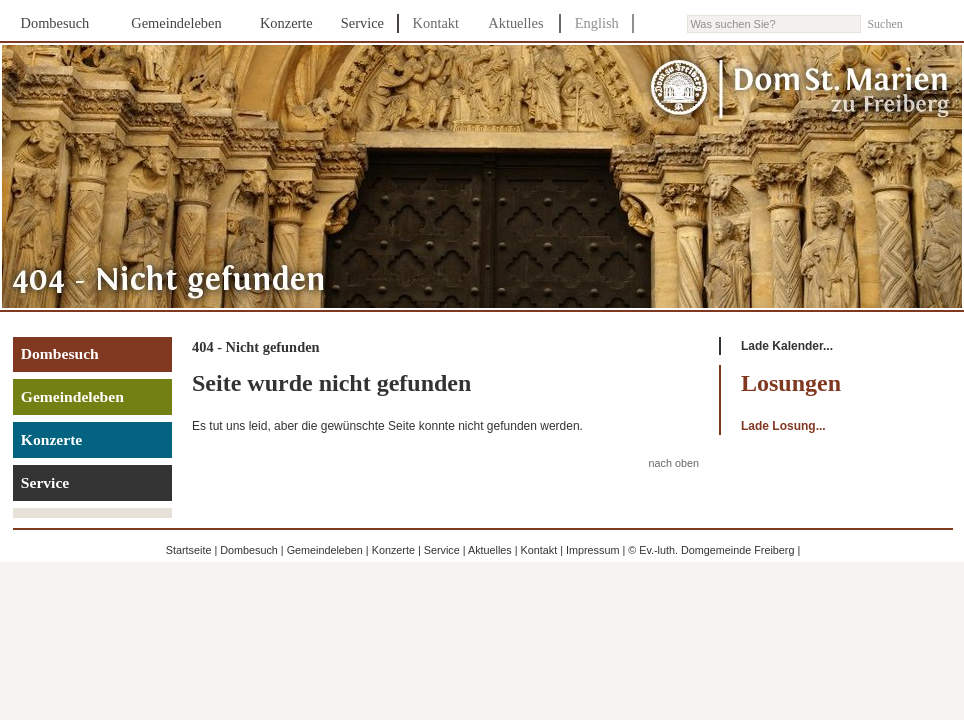 The height and width of the screenshot is (720, 964). Describe the element at coordinates (286, 23) in the screenshot. I see `Konzerte` at that location.